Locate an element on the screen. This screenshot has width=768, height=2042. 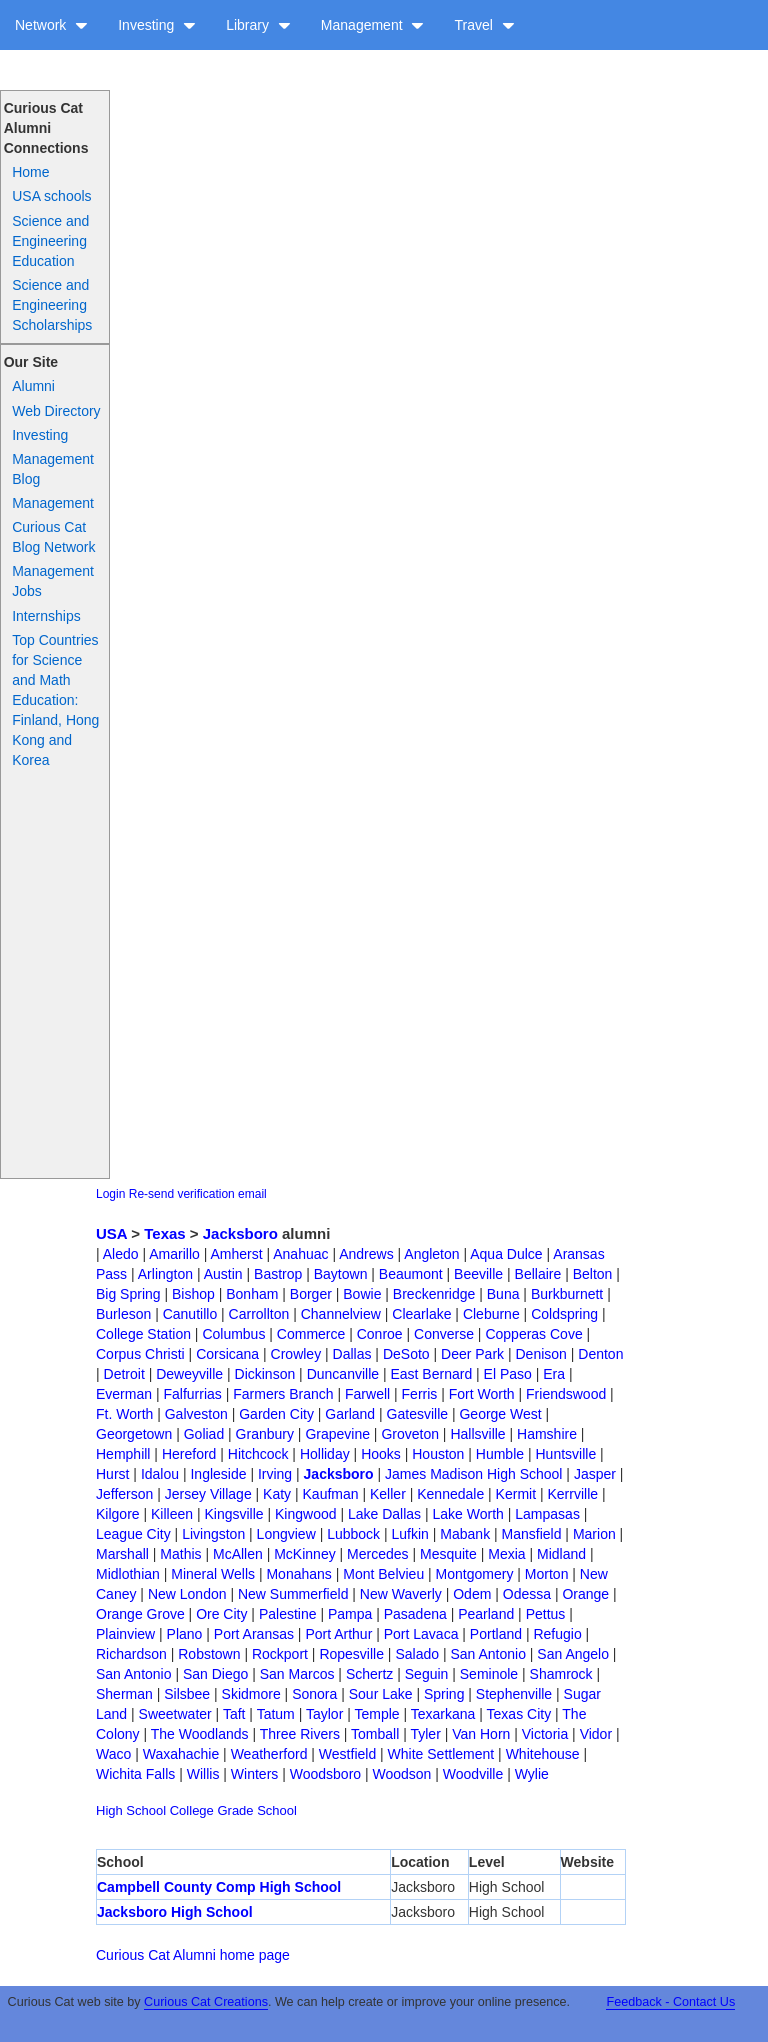
Weatherford is located at coordinates (269, 1754).